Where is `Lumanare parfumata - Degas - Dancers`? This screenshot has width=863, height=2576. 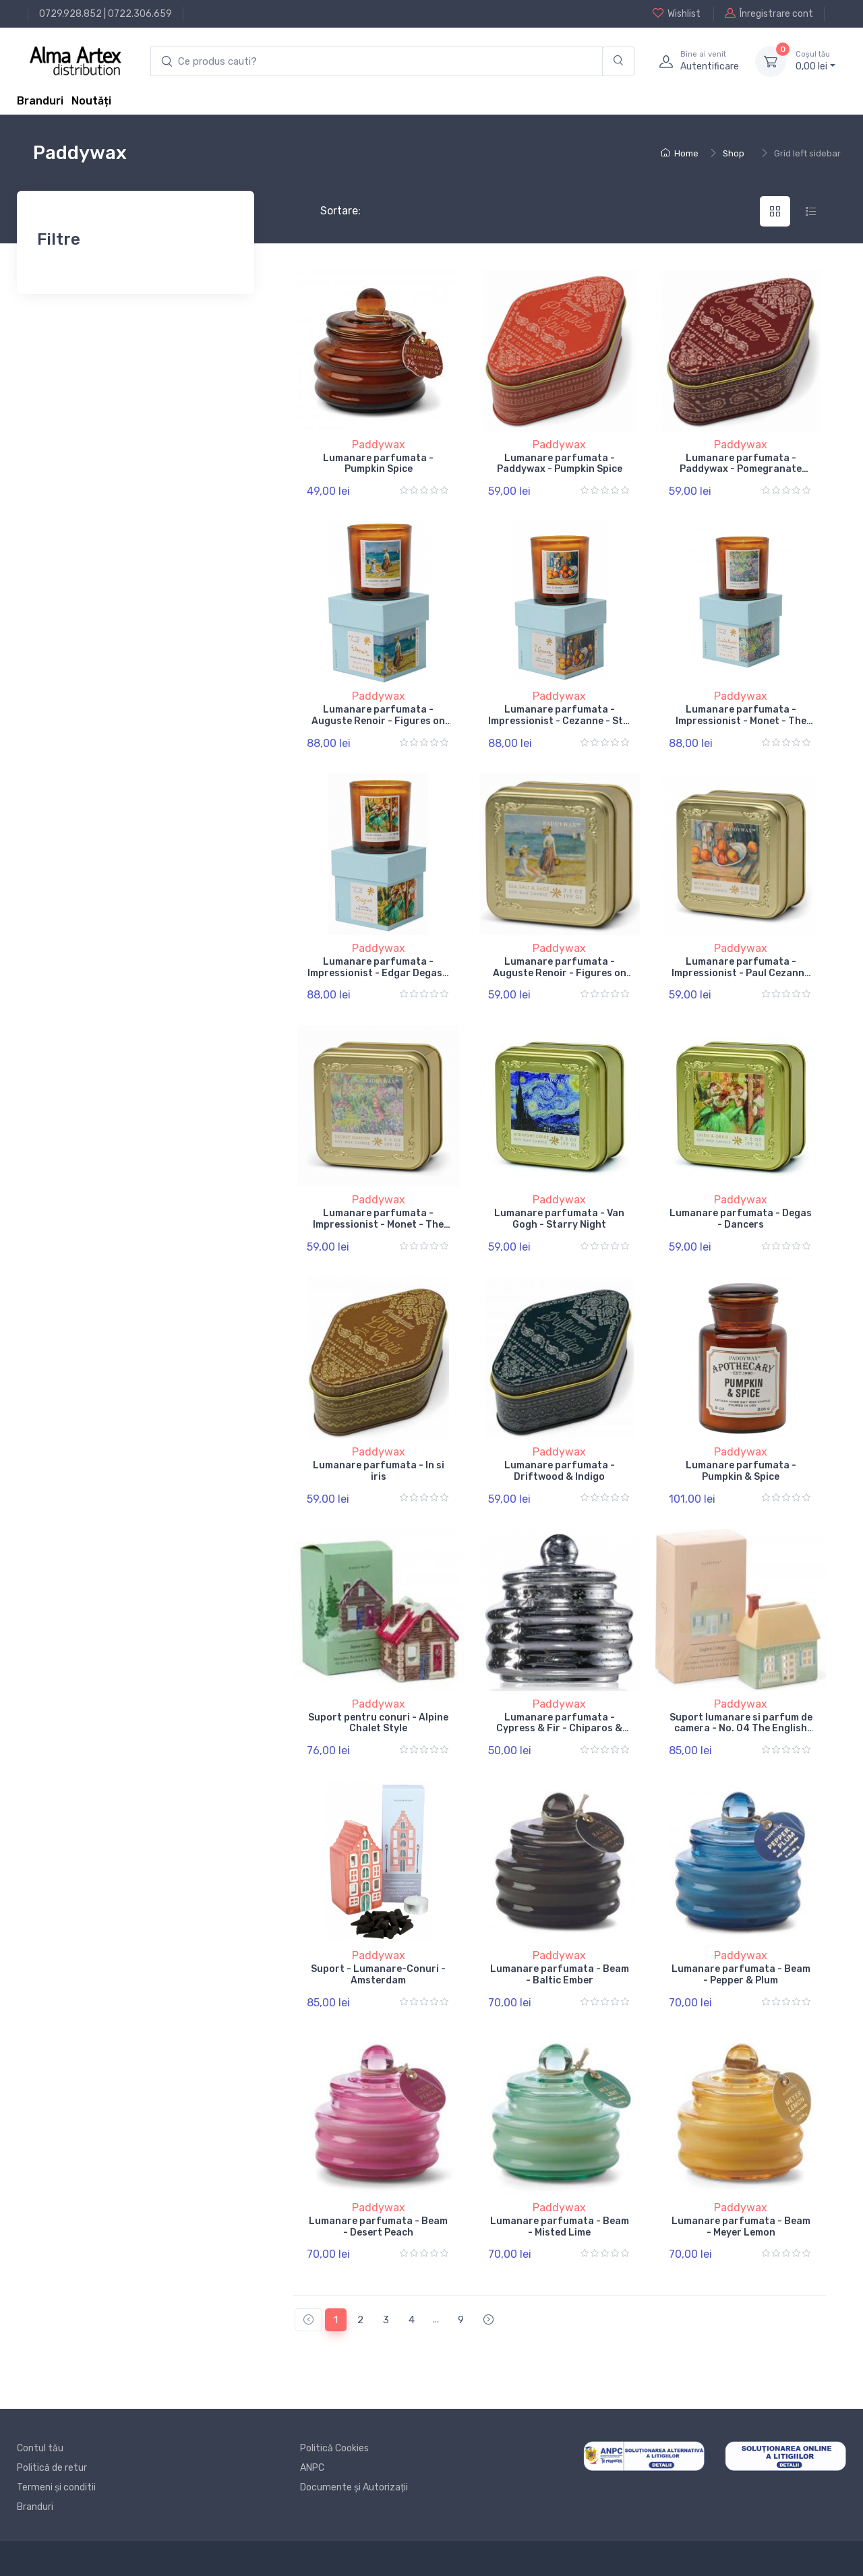
Lumanare parfumata - Degas - Dancers is located at coordinates (740, 1218).